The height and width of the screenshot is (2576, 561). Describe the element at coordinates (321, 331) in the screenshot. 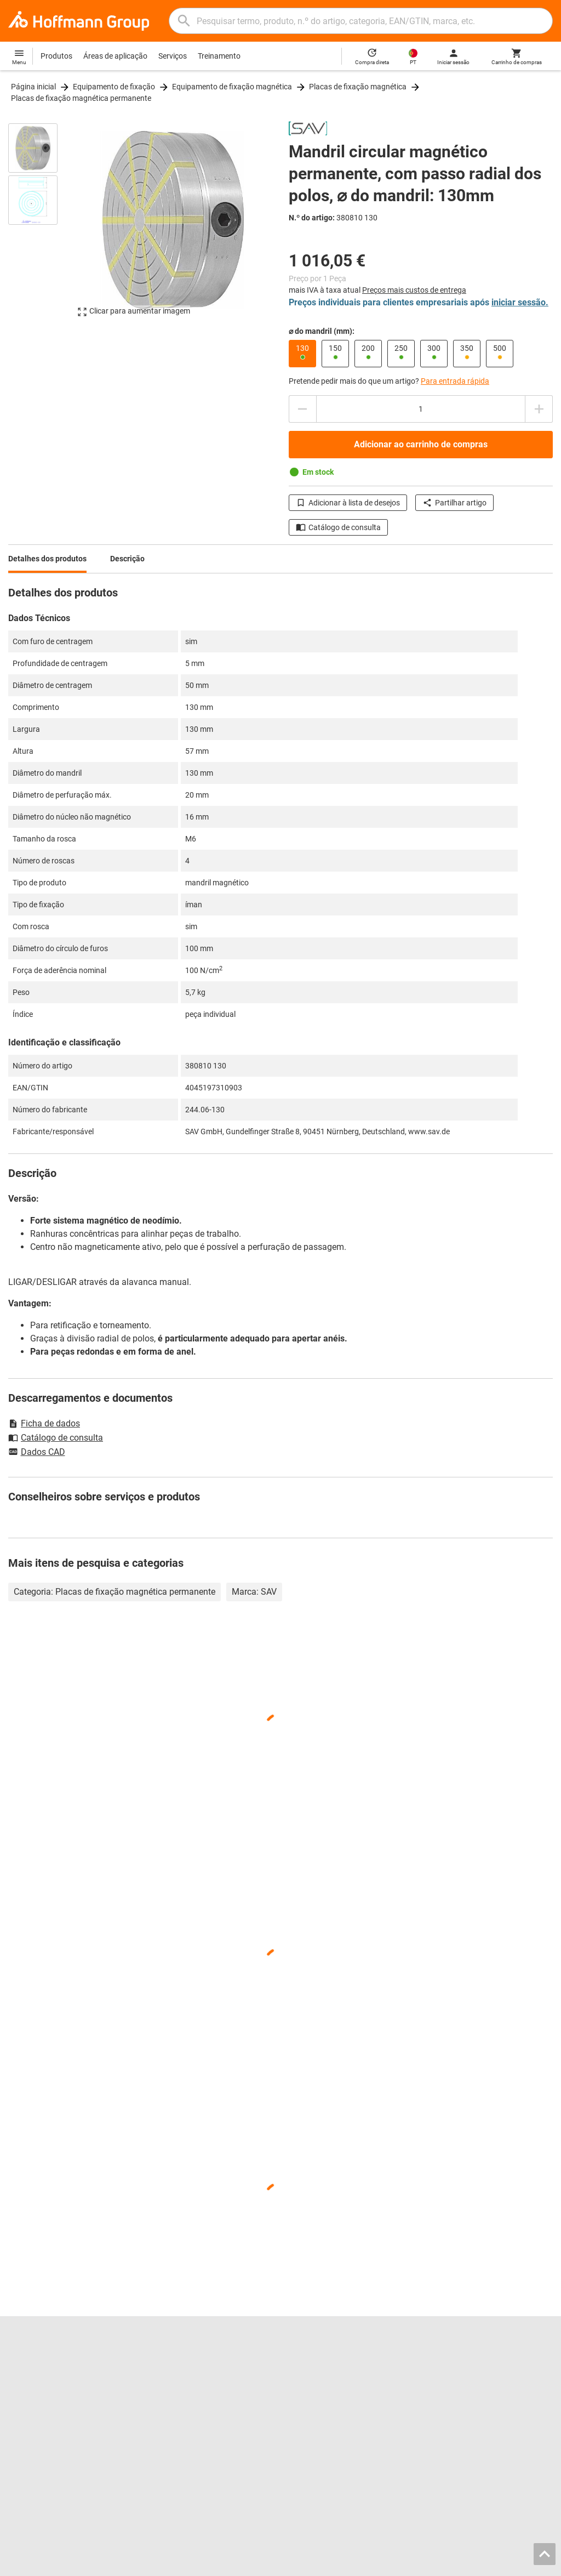

I see `⌀ do mandril (mm):` at that location.